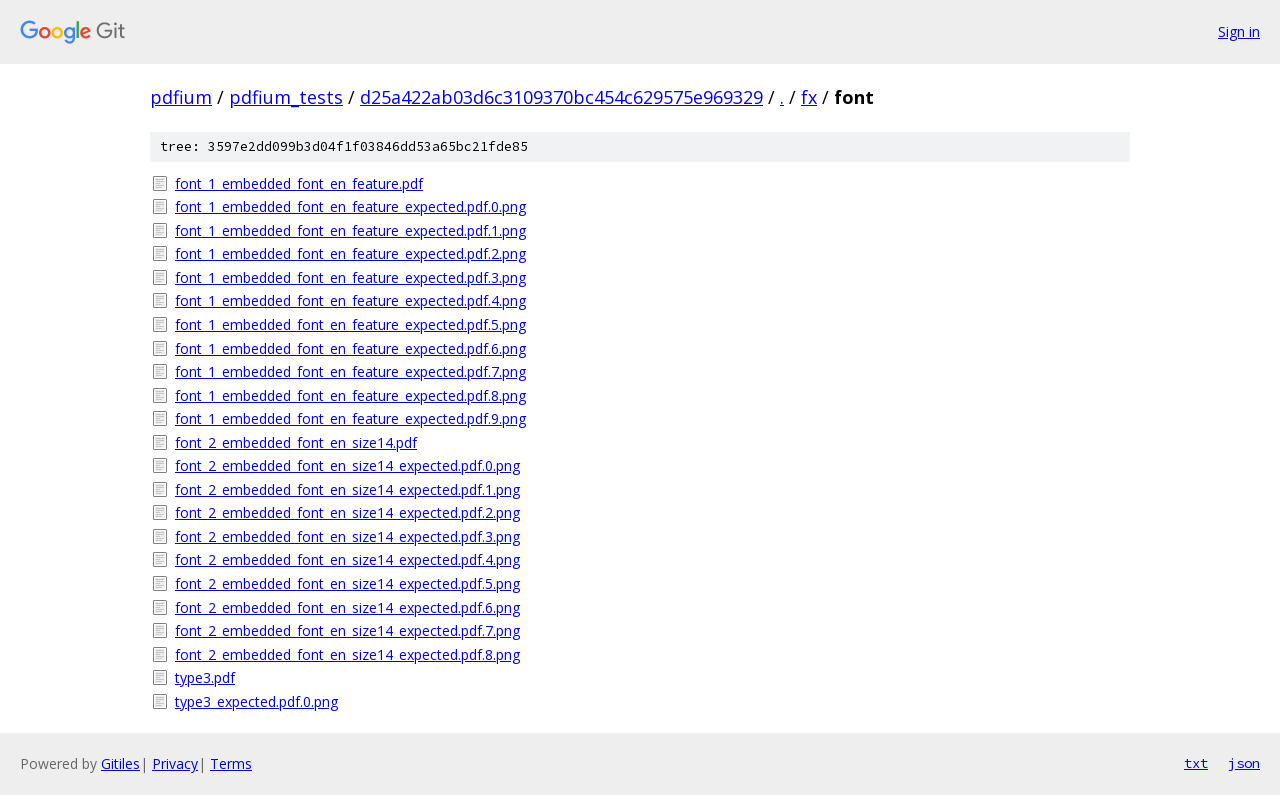 This screenshot has height=795, width=1280. What do you see at coordinates (350, 324) in the screenshot?
I see `font_1_embedded_font_en_feature_expected.pdf.5.png` at bounding box center [350, 324].